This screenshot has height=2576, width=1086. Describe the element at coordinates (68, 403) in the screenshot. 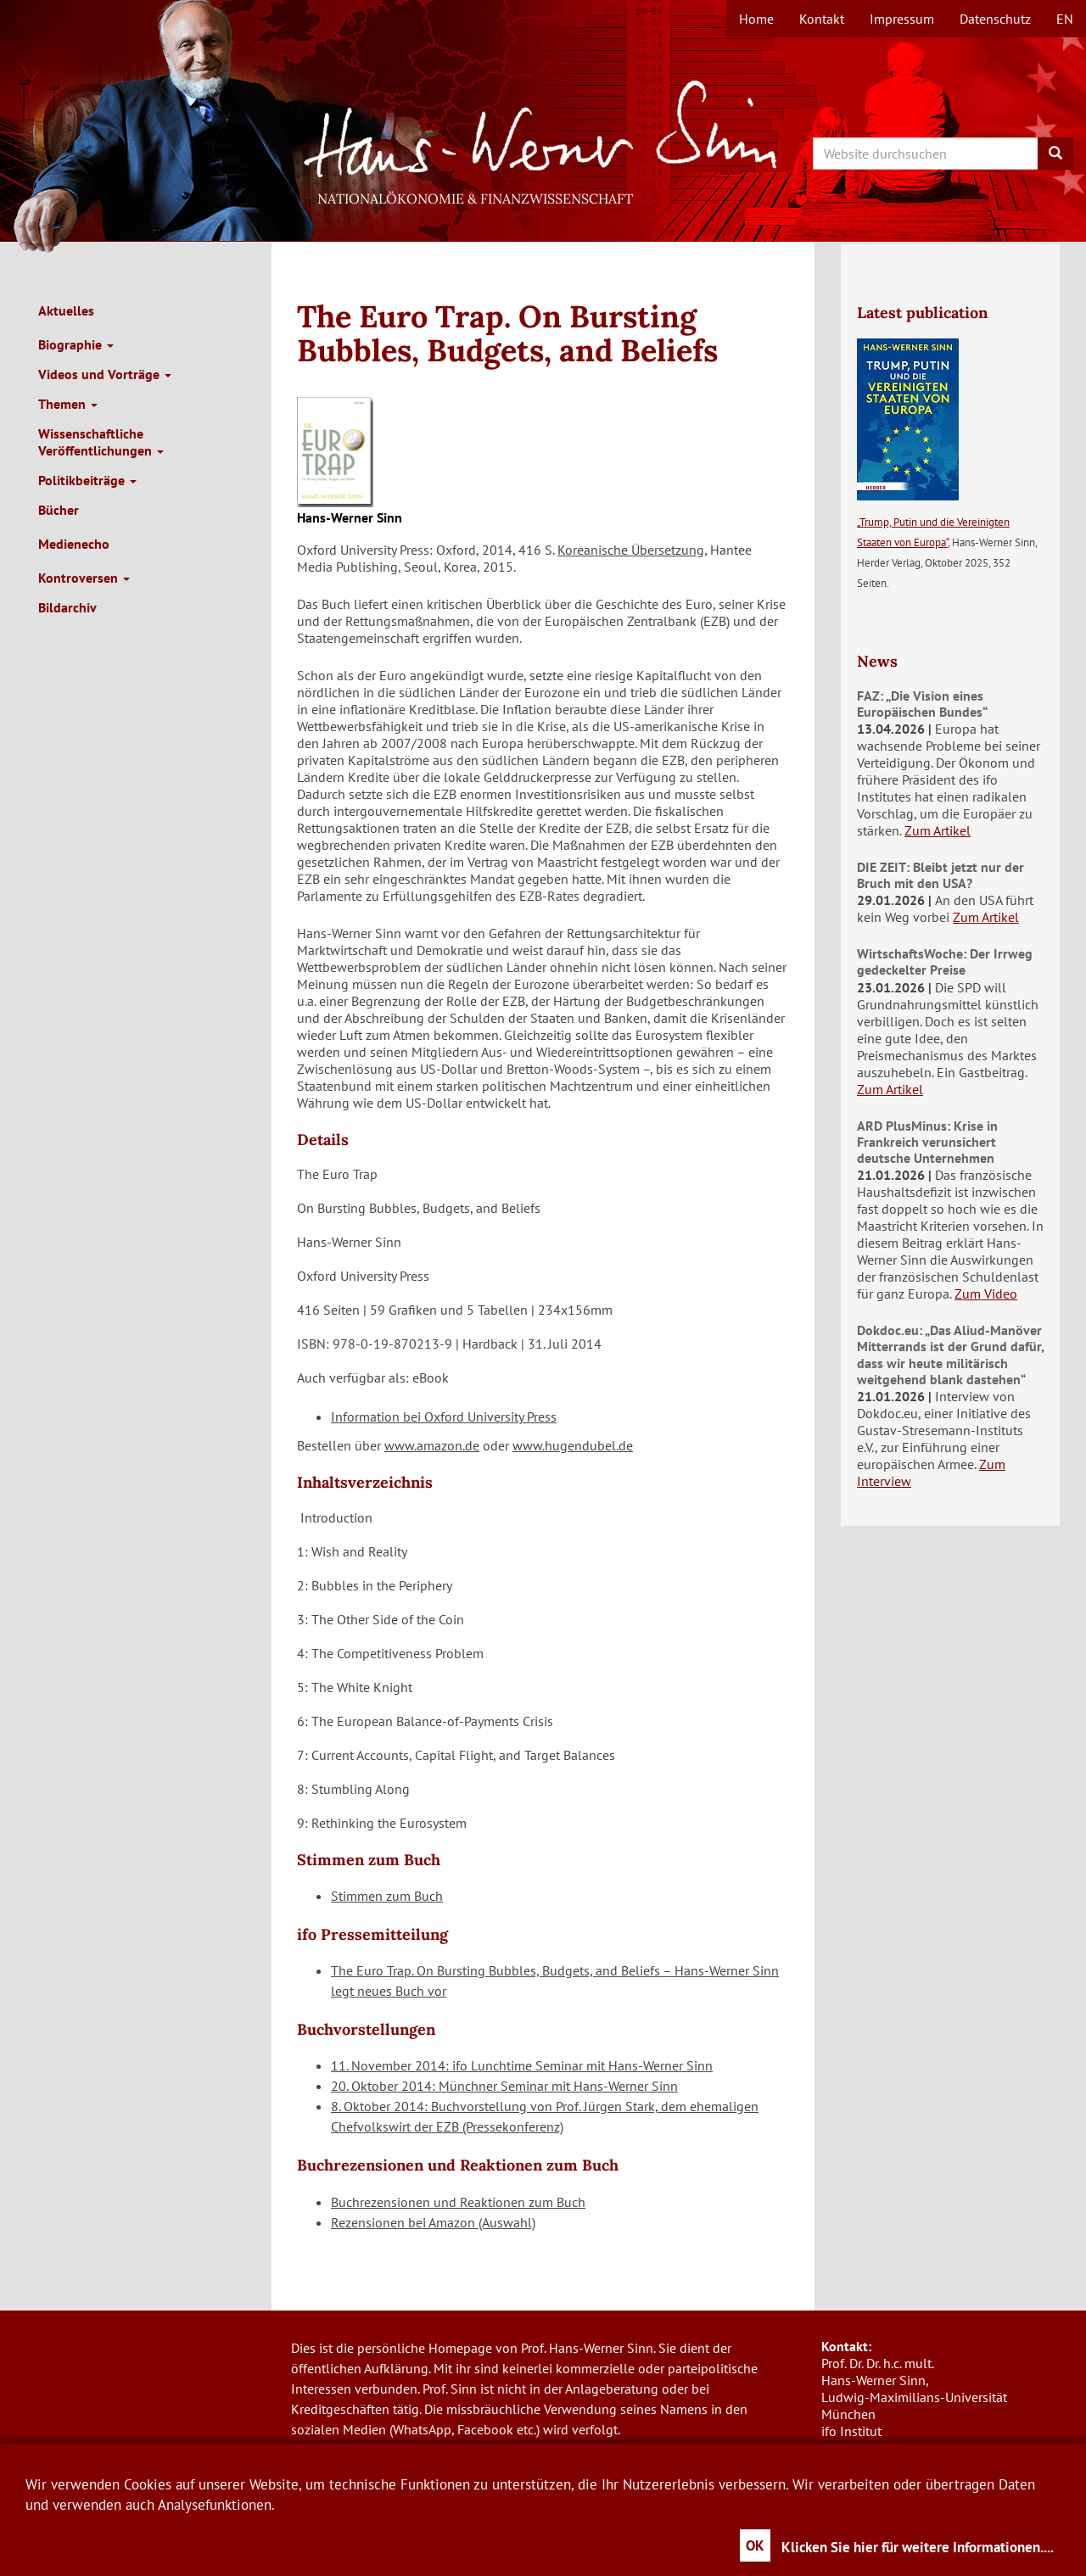

I see `Themen` at that location.